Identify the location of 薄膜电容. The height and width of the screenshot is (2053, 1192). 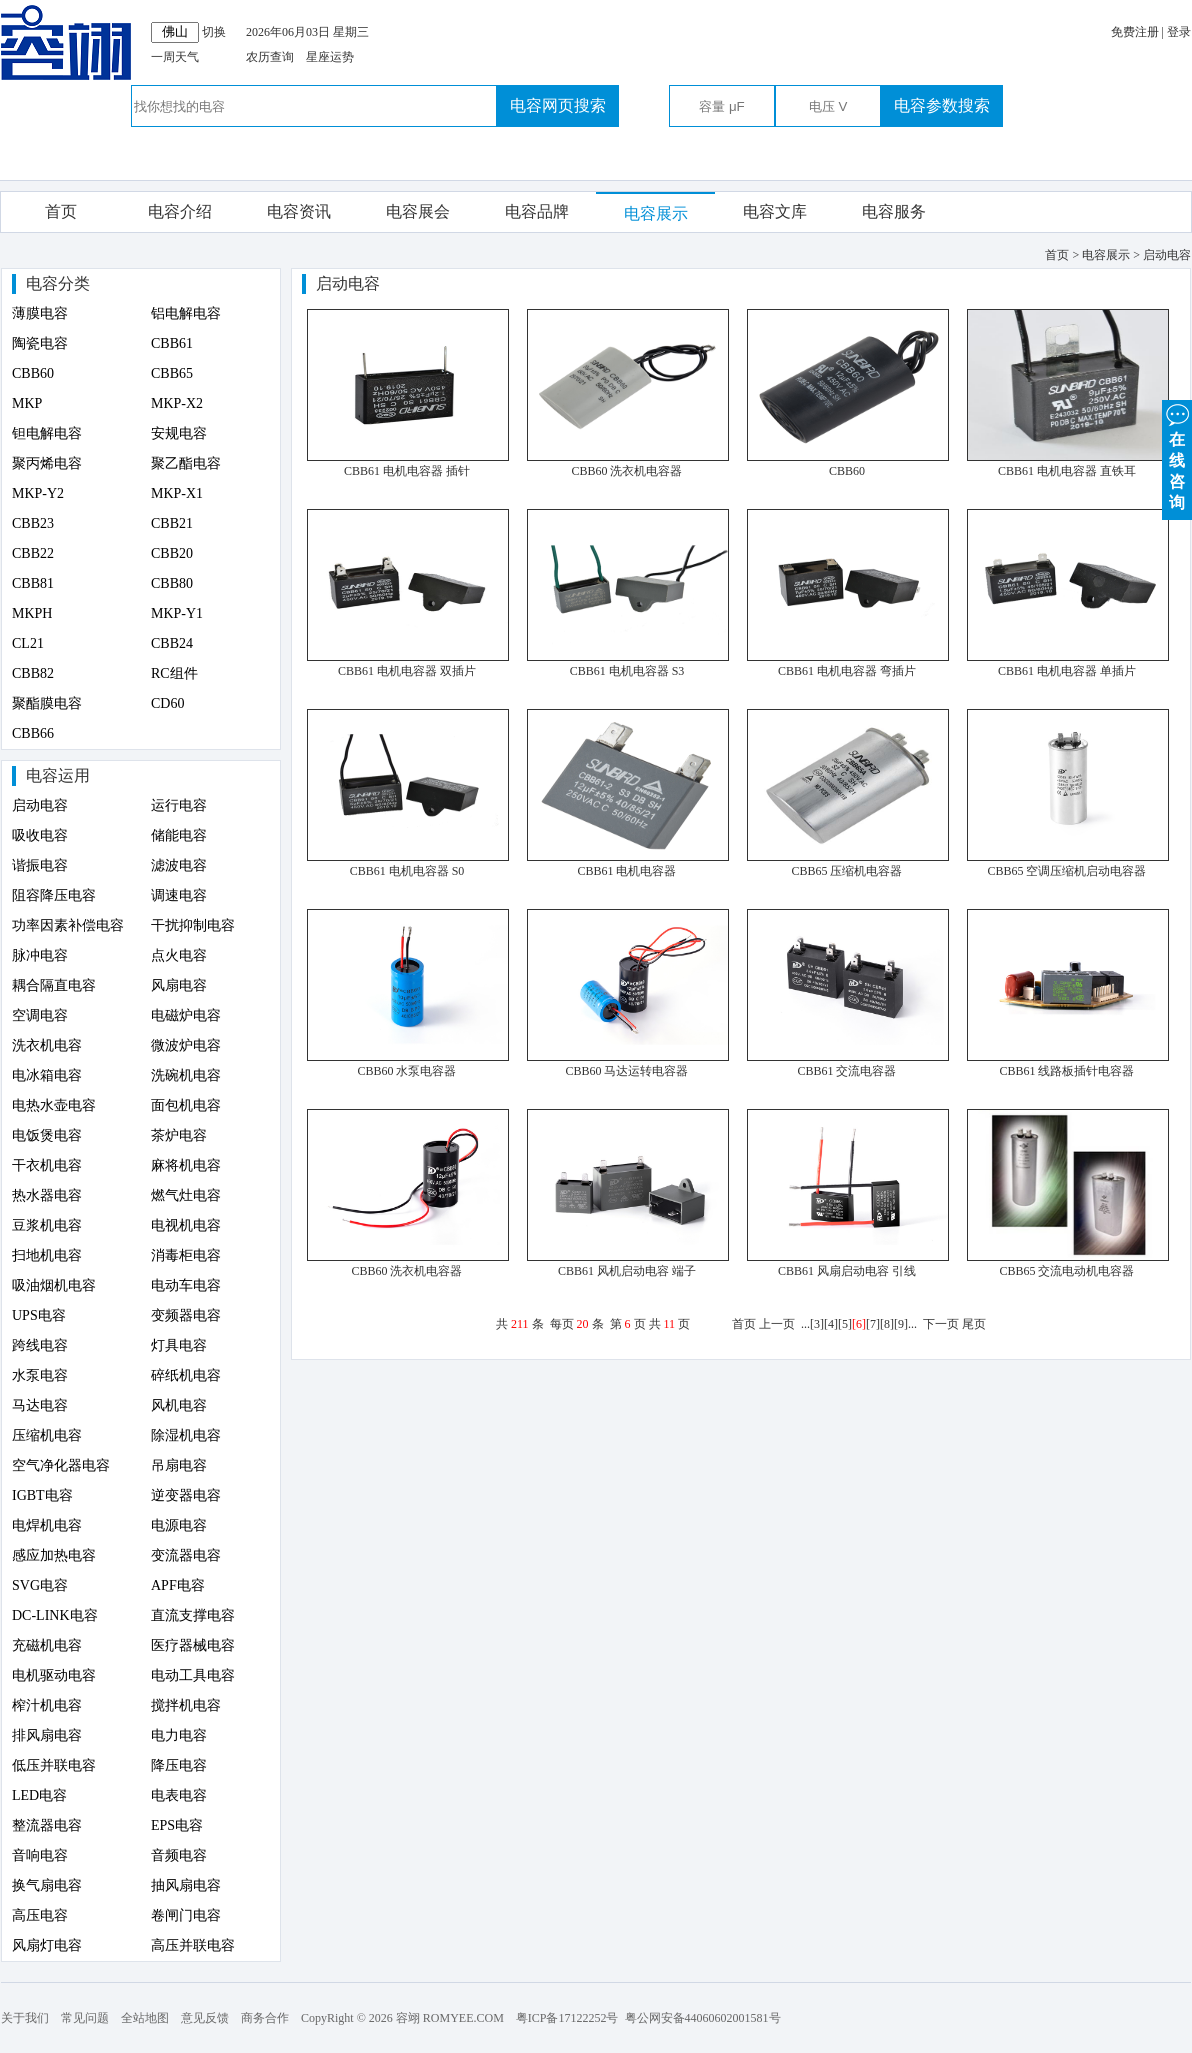
(40, 313).